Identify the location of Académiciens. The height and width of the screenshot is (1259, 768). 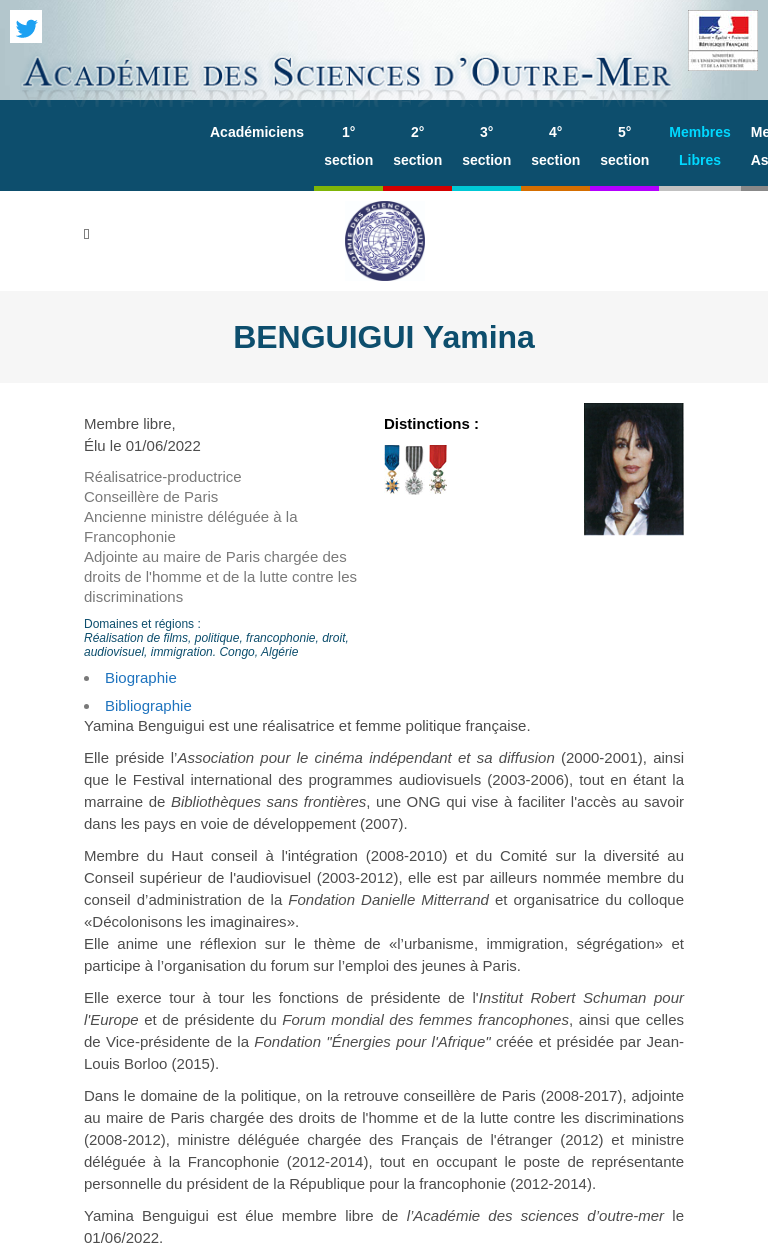
(257, 132).